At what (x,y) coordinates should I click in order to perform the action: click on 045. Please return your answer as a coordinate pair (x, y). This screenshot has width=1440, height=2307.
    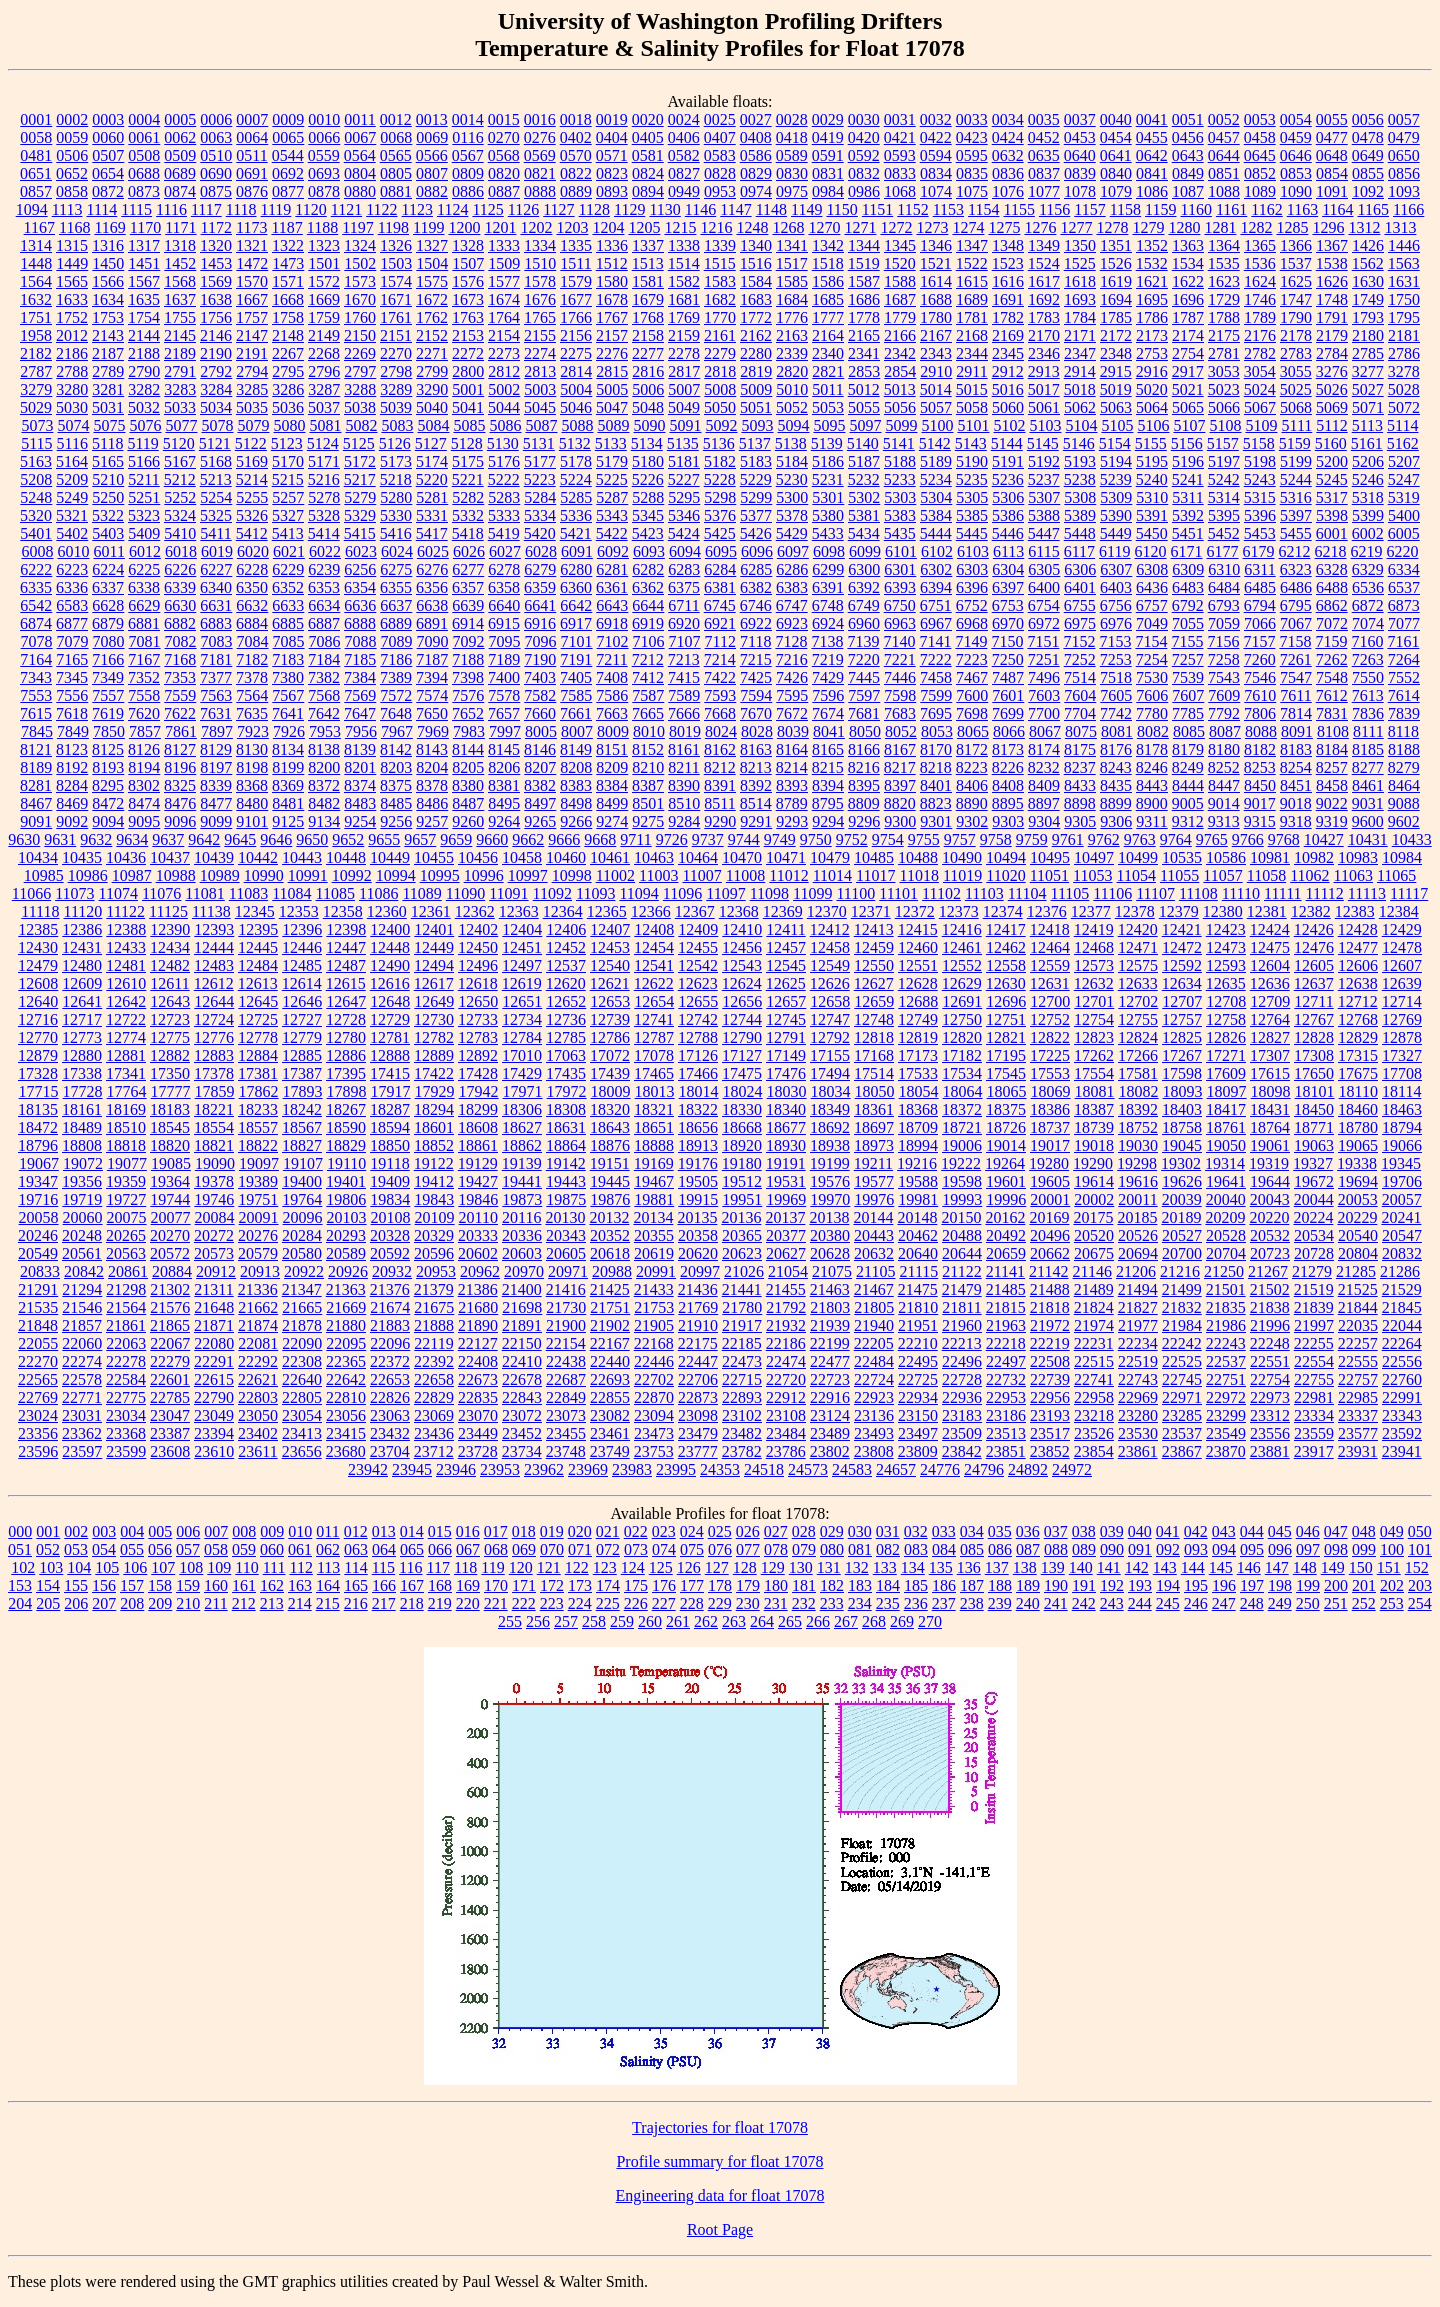
    Looking at the image, I should click on (1280, 1531).